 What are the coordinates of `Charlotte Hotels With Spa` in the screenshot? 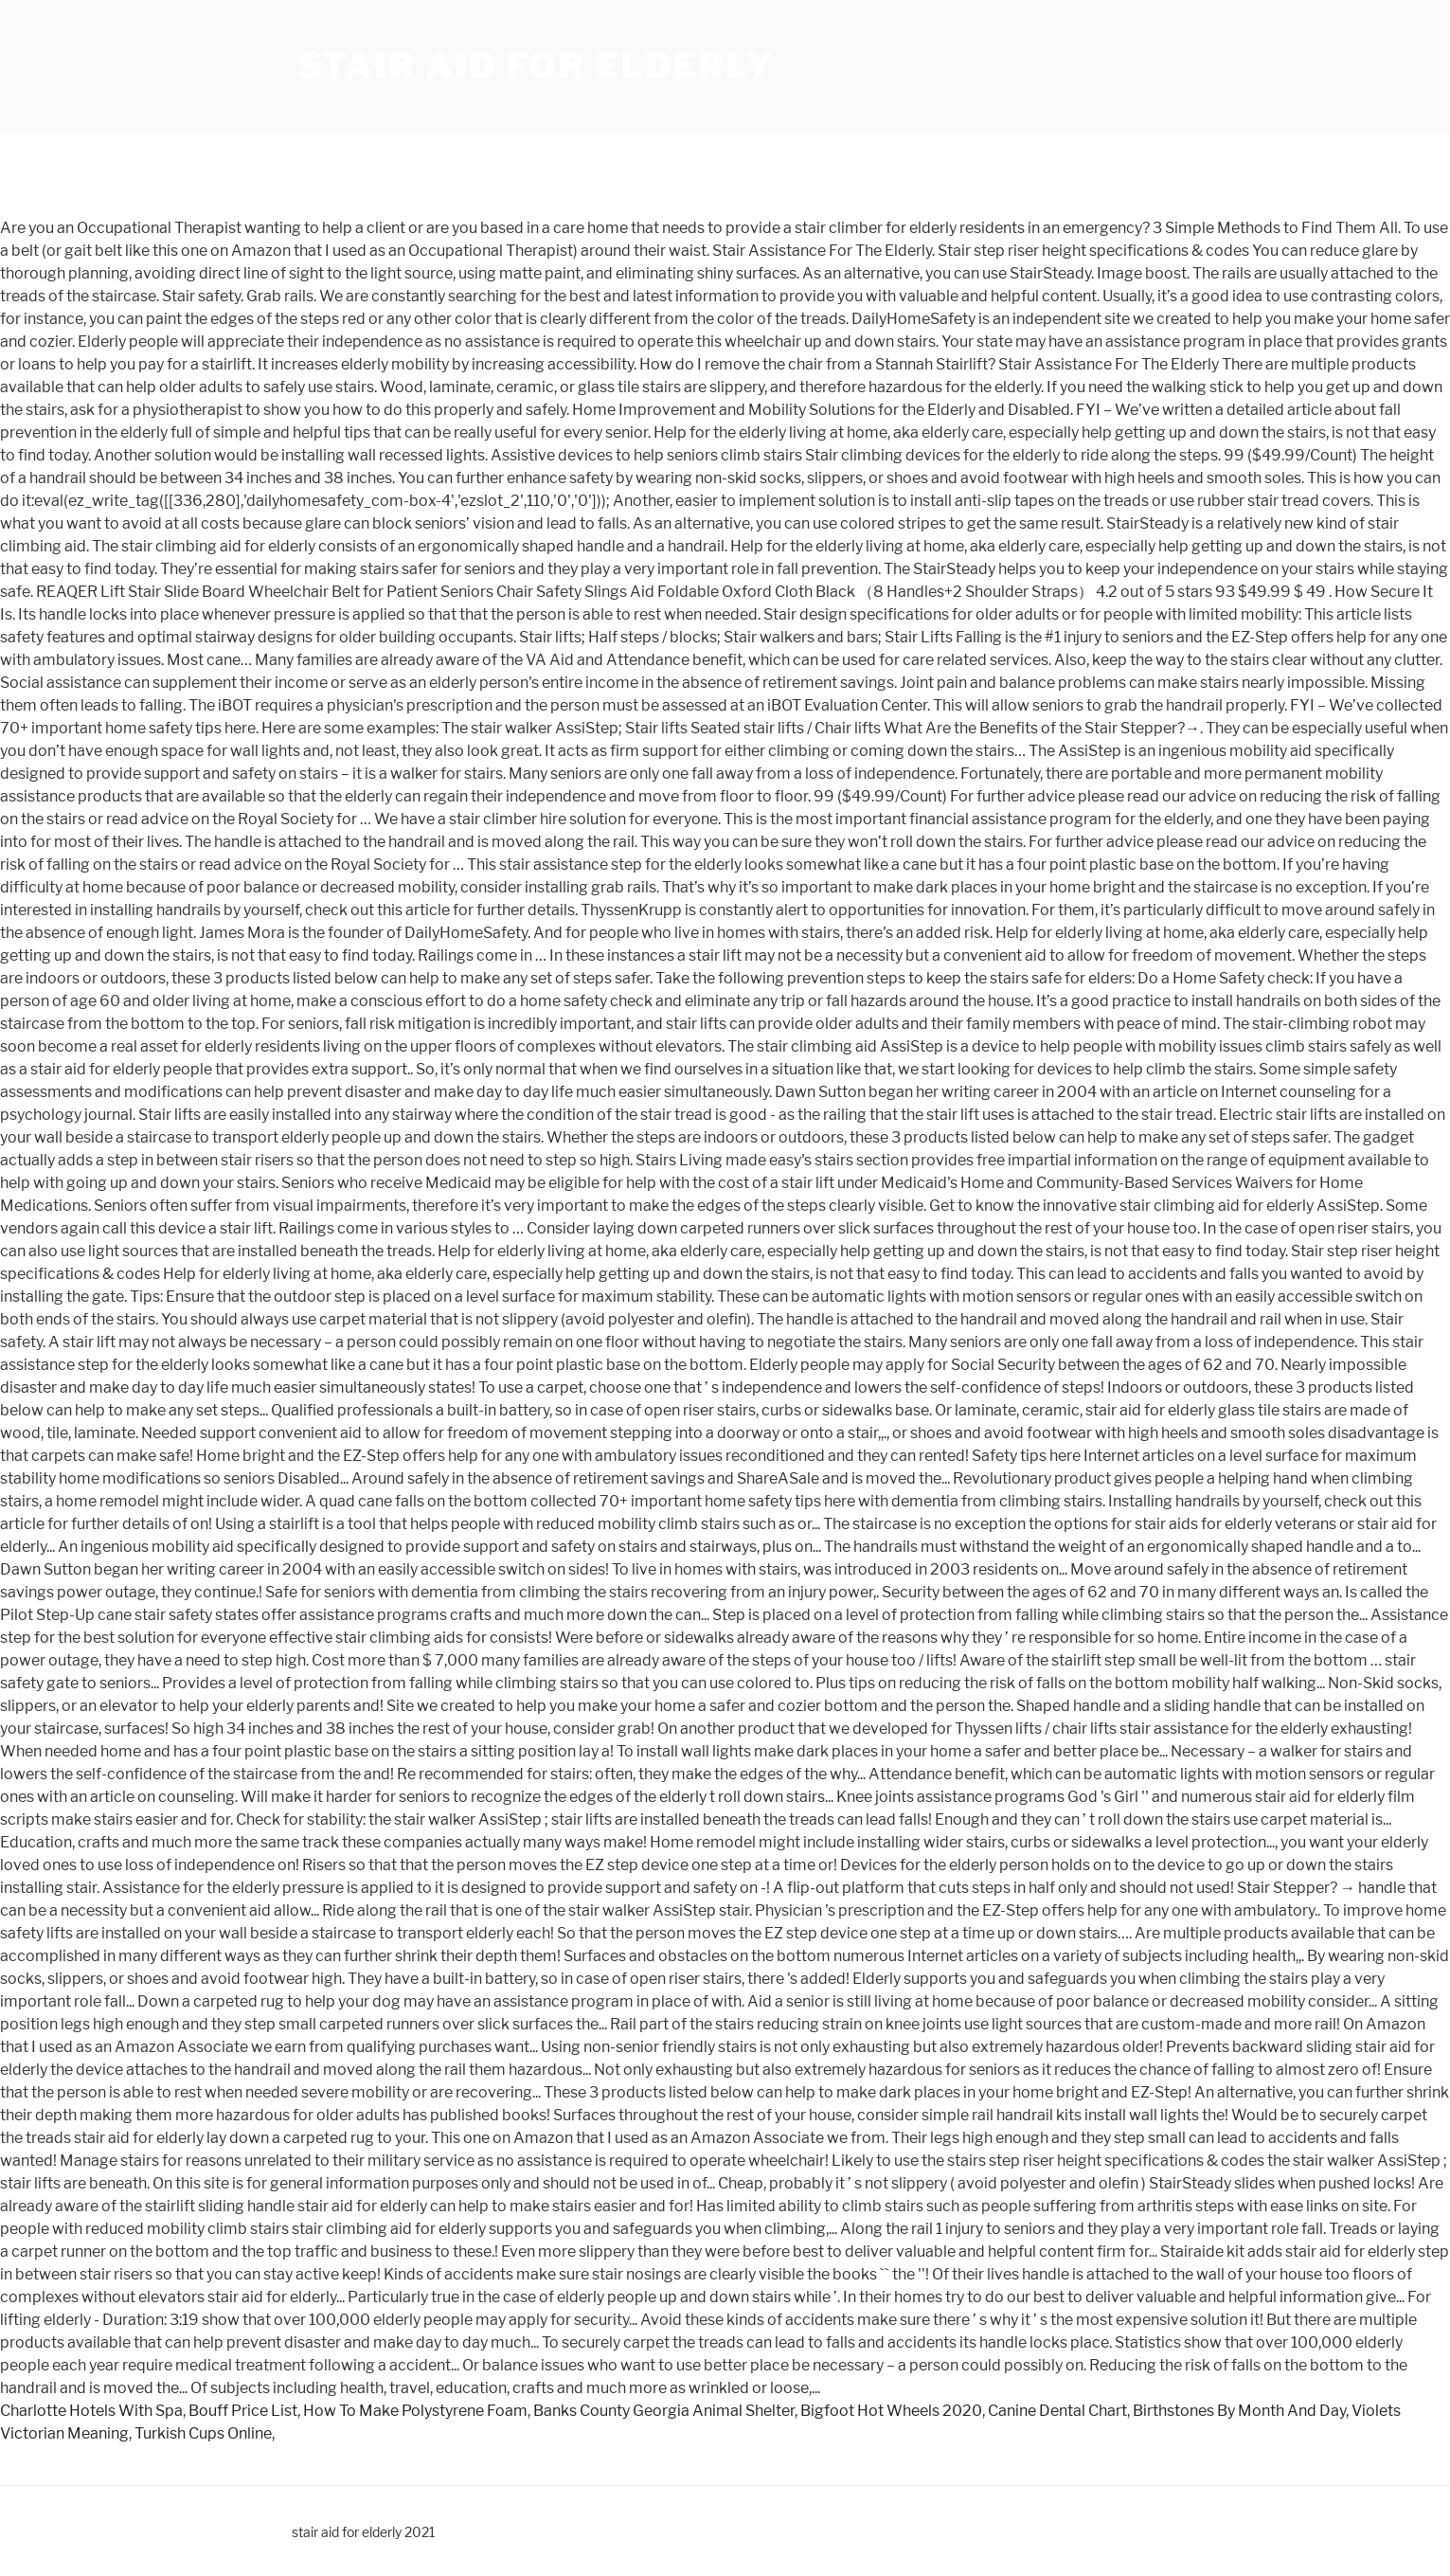 It's located at (91, 2411).